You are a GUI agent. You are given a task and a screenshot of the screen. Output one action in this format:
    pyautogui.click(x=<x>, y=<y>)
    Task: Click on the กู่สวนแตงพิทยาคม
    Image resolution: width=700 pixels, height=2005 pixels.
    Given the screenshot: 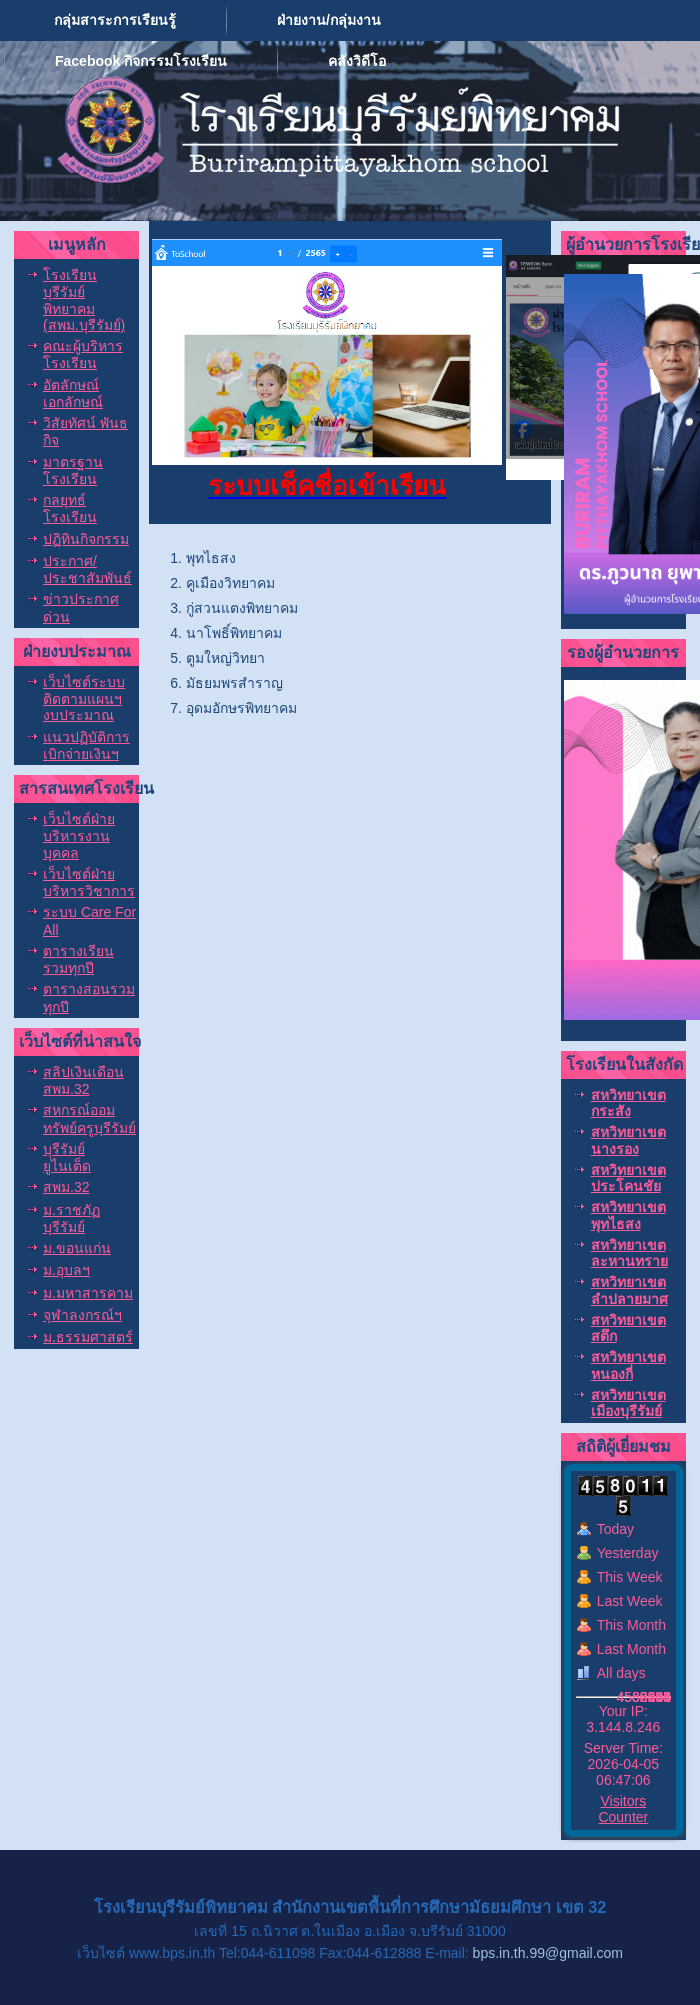 What is the action you would take?
    pyautogui.click(x=242, y=608)
    